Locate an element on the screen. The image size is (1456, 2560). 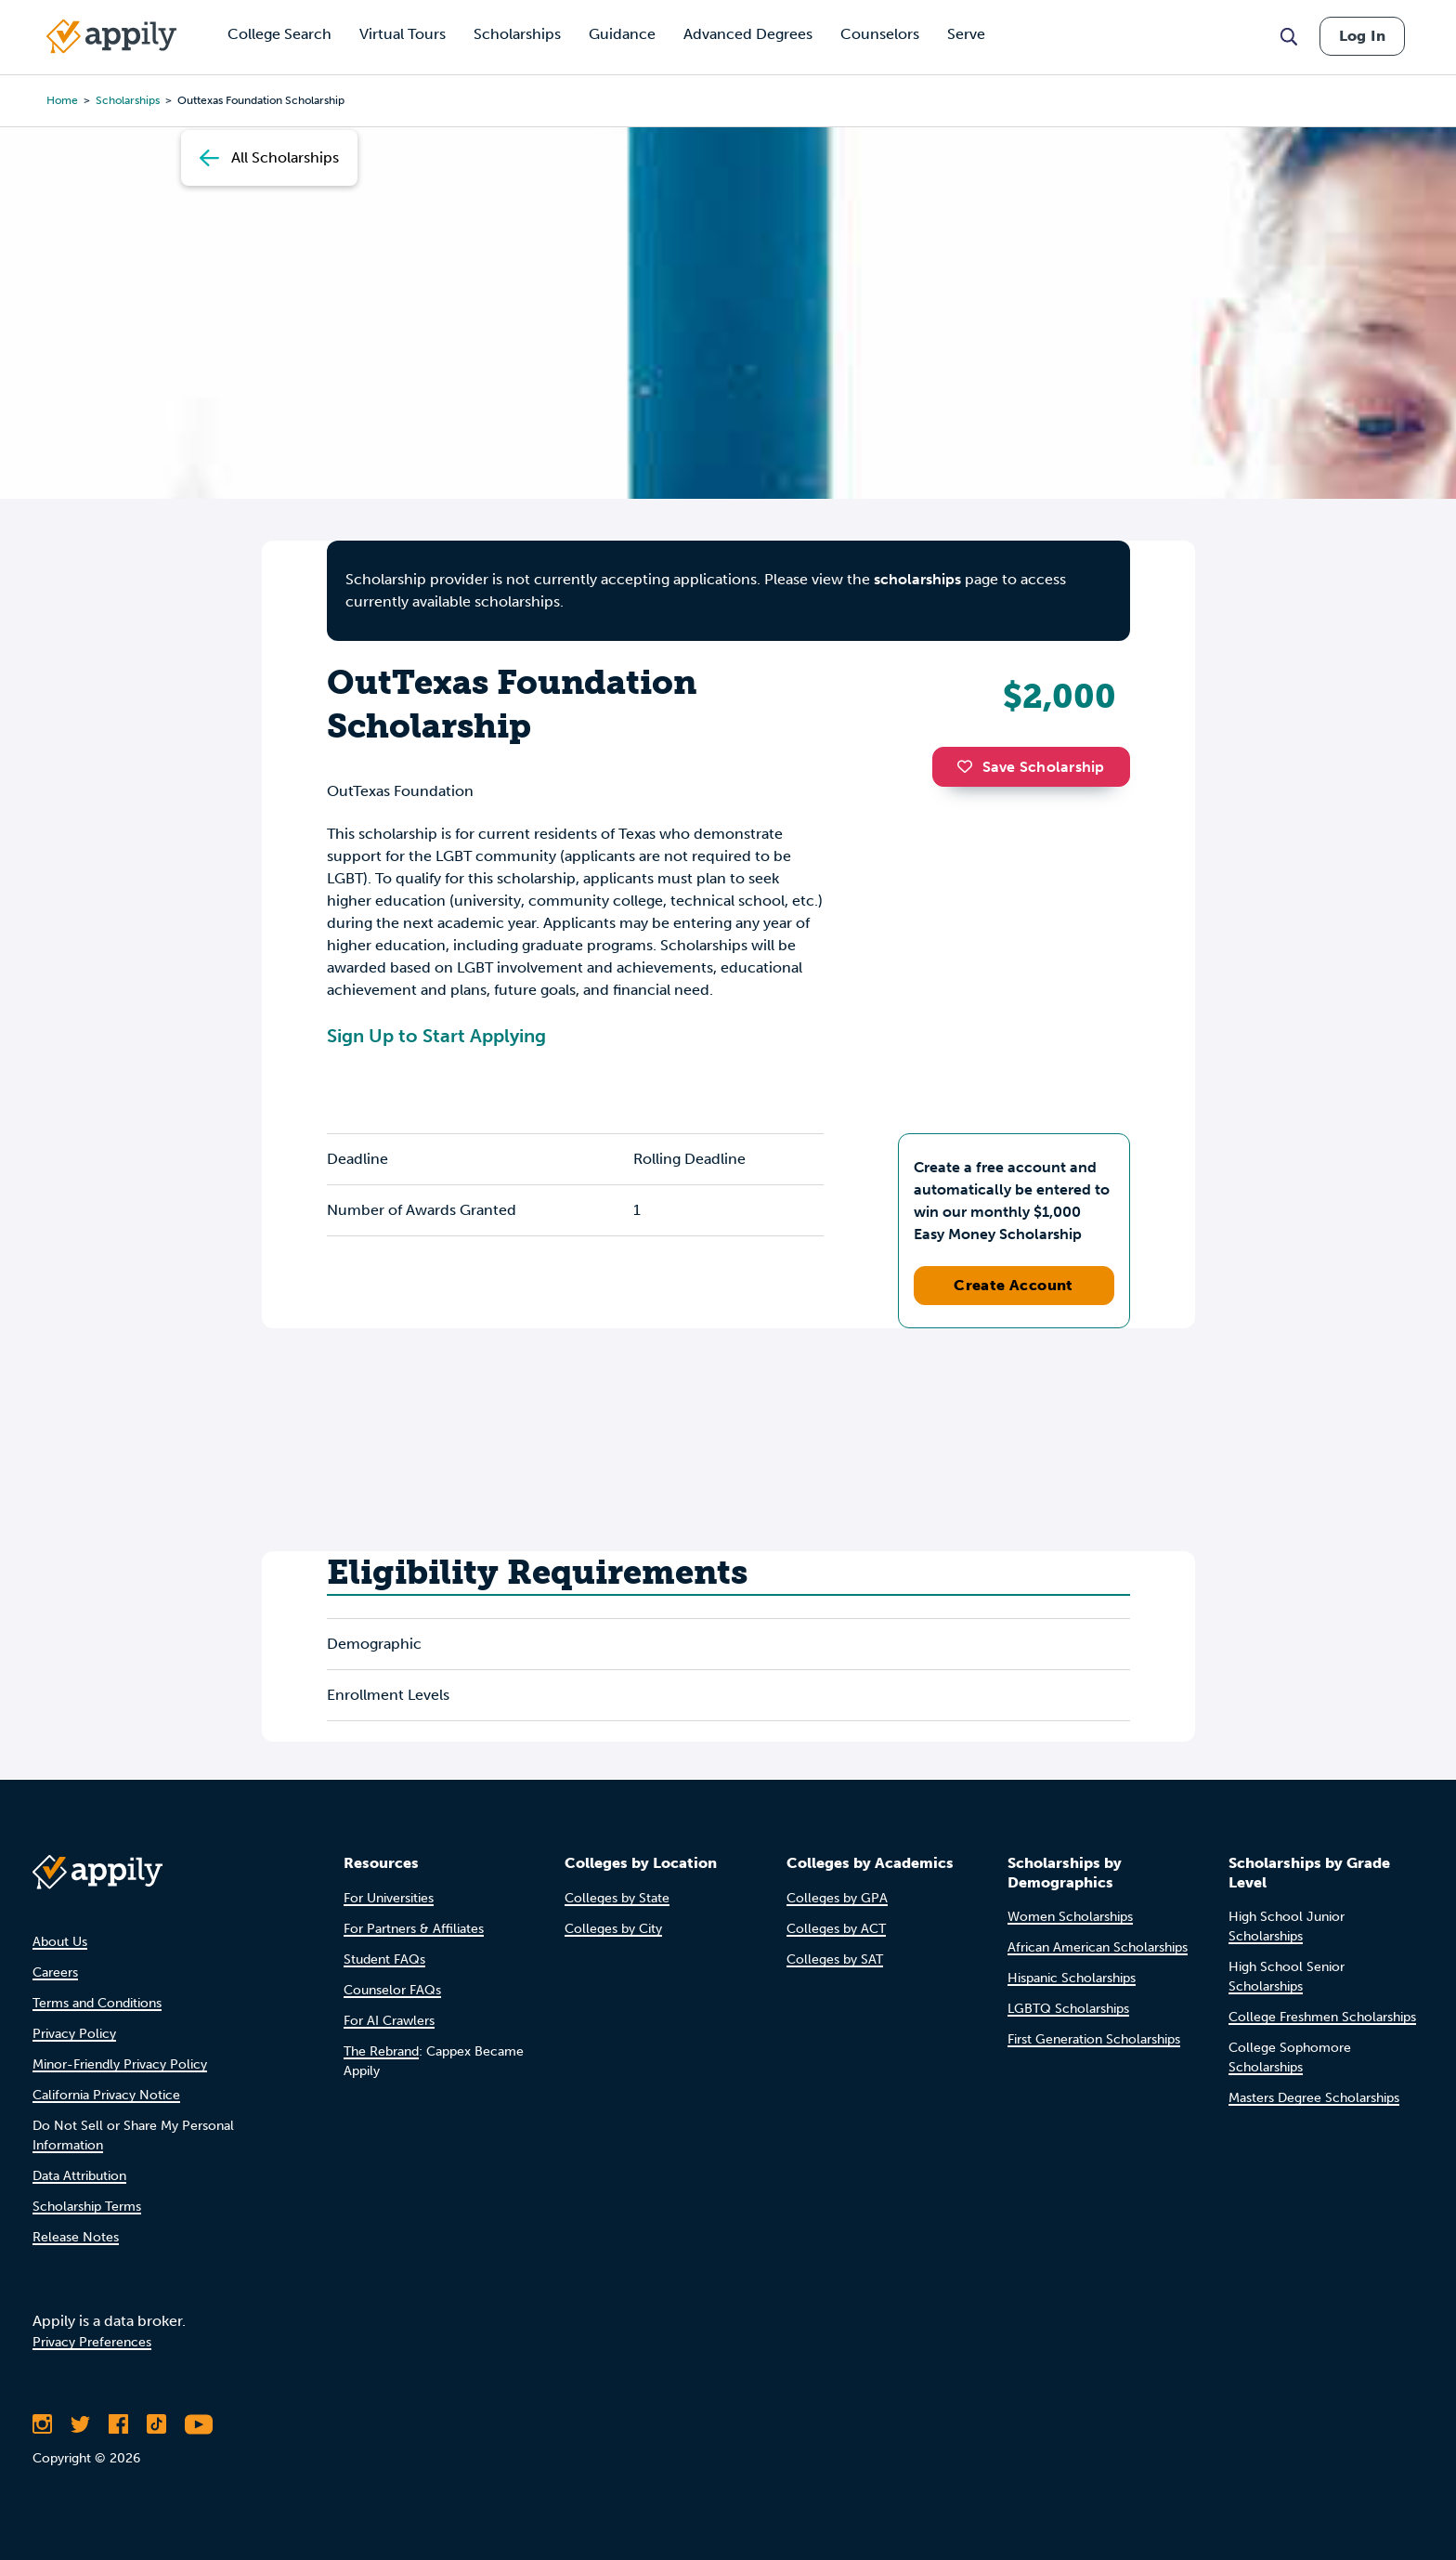
LGBTQ Scholarships is located at coordinates (1068, 2009).